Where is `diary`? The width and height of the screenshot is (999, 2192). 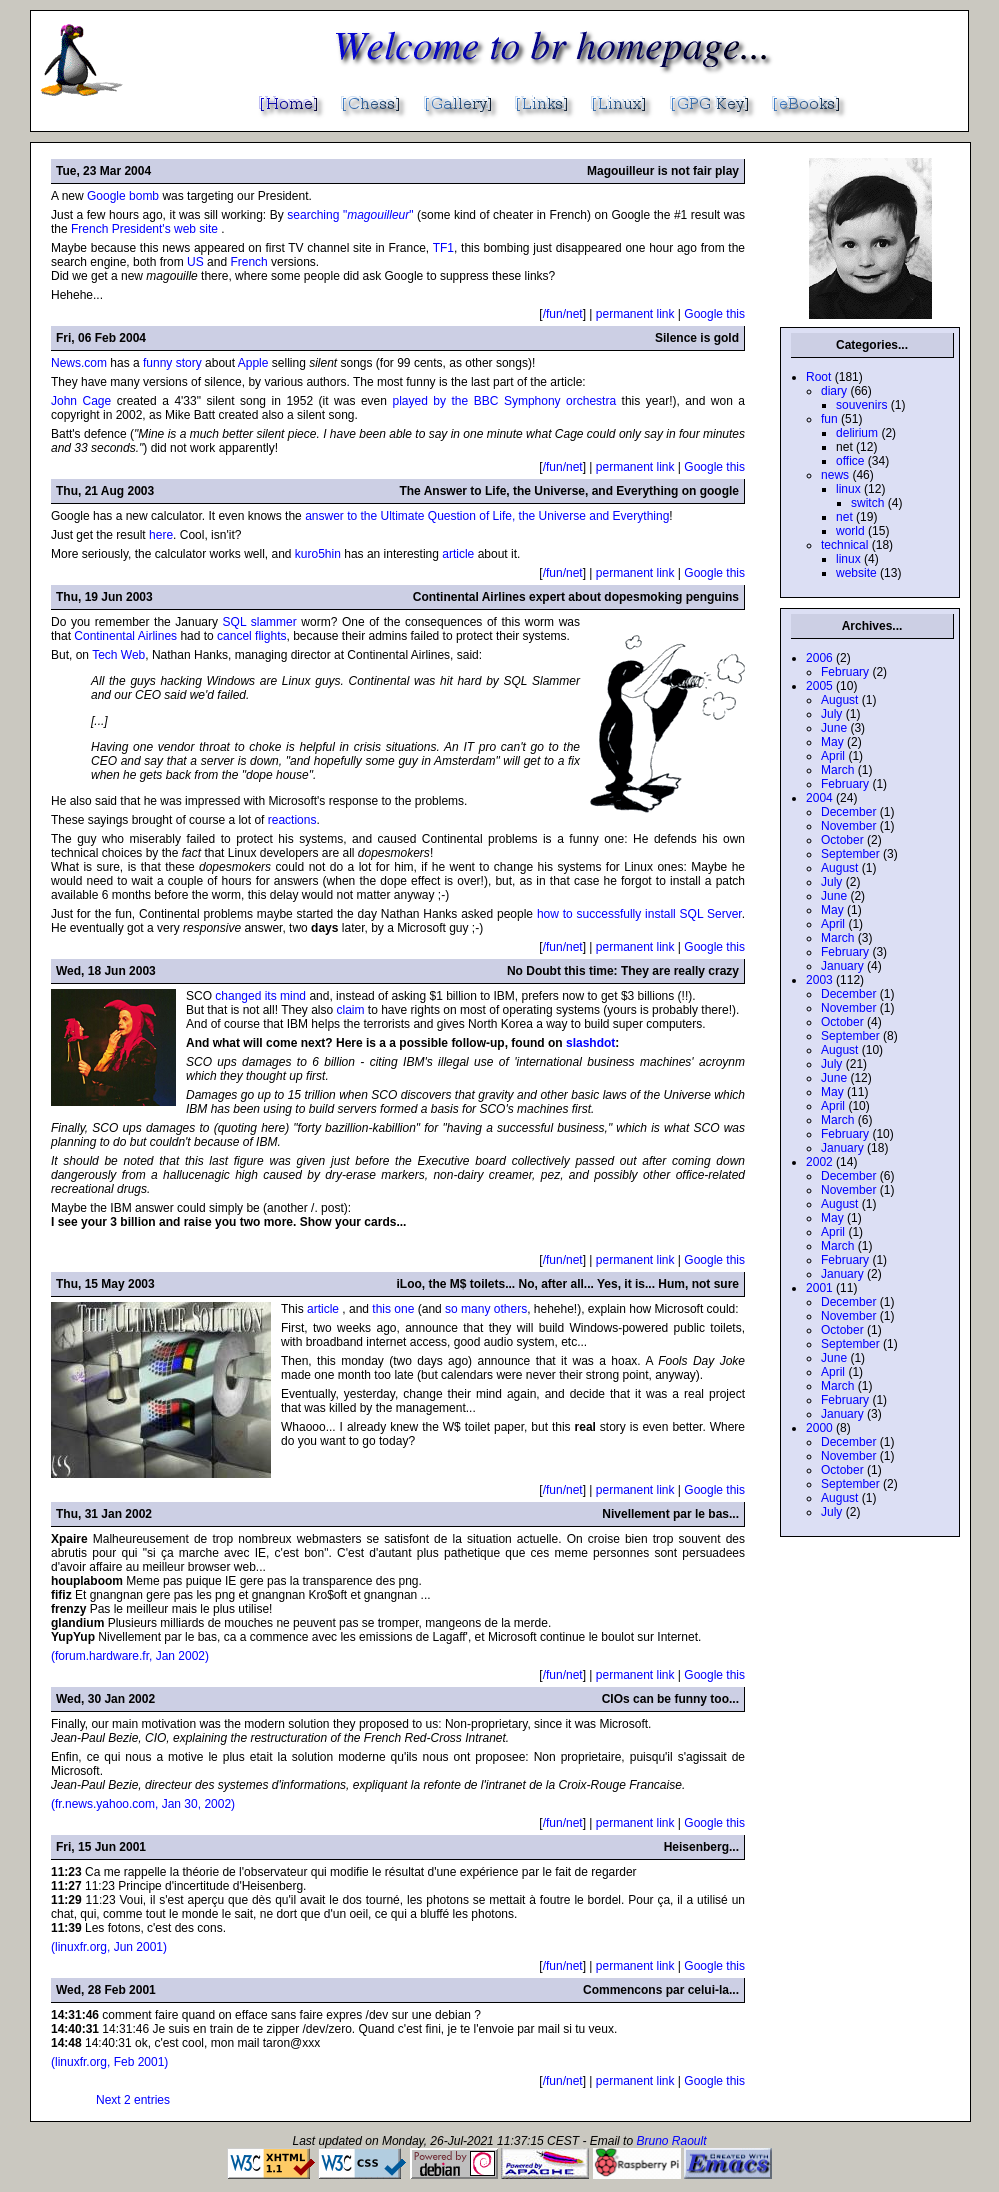 diary is located at coordinates (834, 391).